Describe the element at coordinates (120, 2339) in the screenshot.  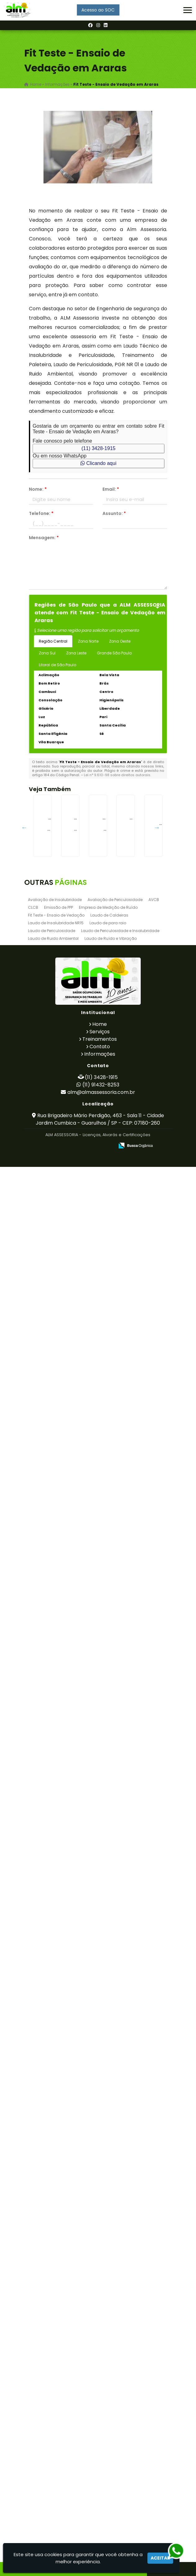
I see `Laudo de Periculosidade e Insalubridade` at that location.